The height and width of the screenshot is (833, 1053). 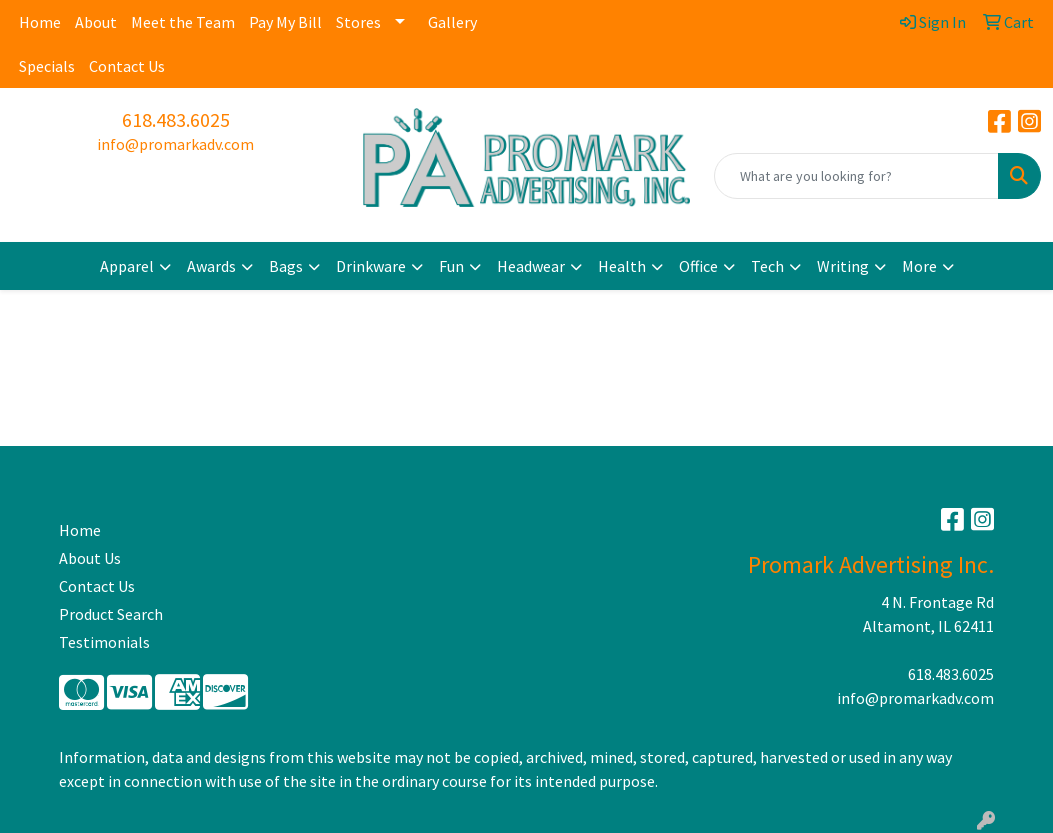 I want to click on Tech [button], so click(x=767, y=266).